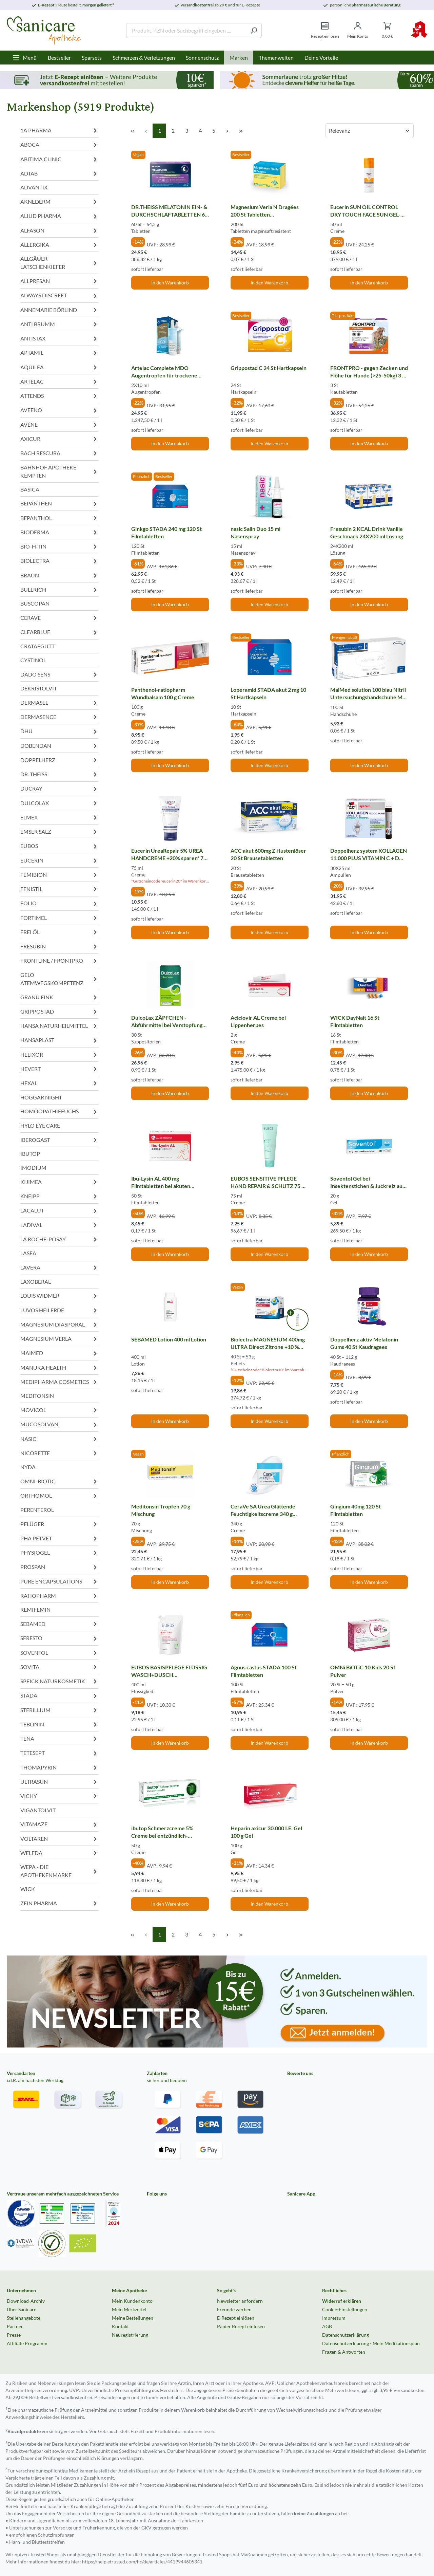 This screenshot has height=2576, width=434. Describe the element at coordinates (168, 854) in the screenshot. I see `Eucerin UreaRepair 5% UREA HANDCREME +20% sparen* 75 ml Creme` at that location.